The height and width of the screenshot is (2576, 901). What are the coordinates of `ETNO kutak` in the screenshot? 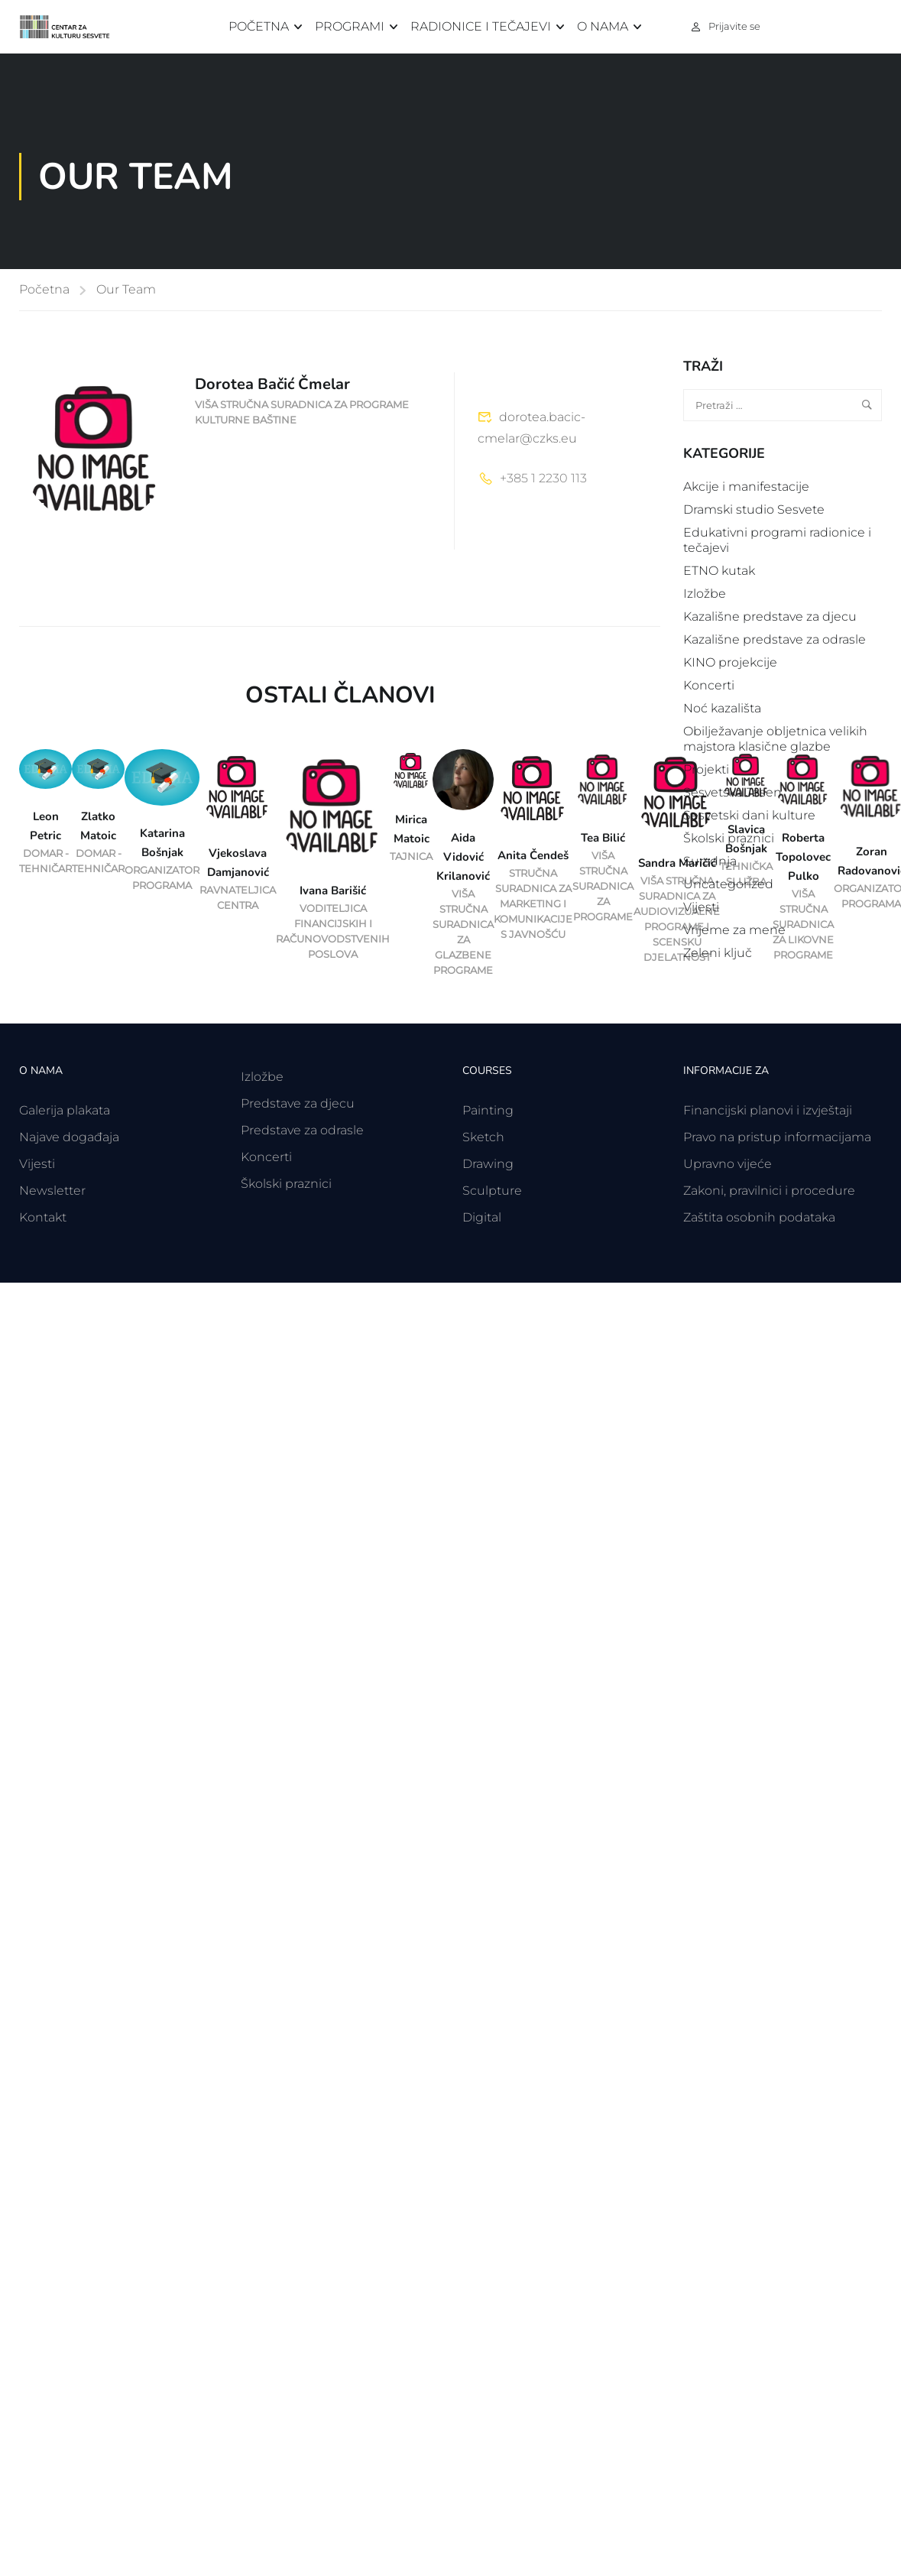 It's located at (719, 570).